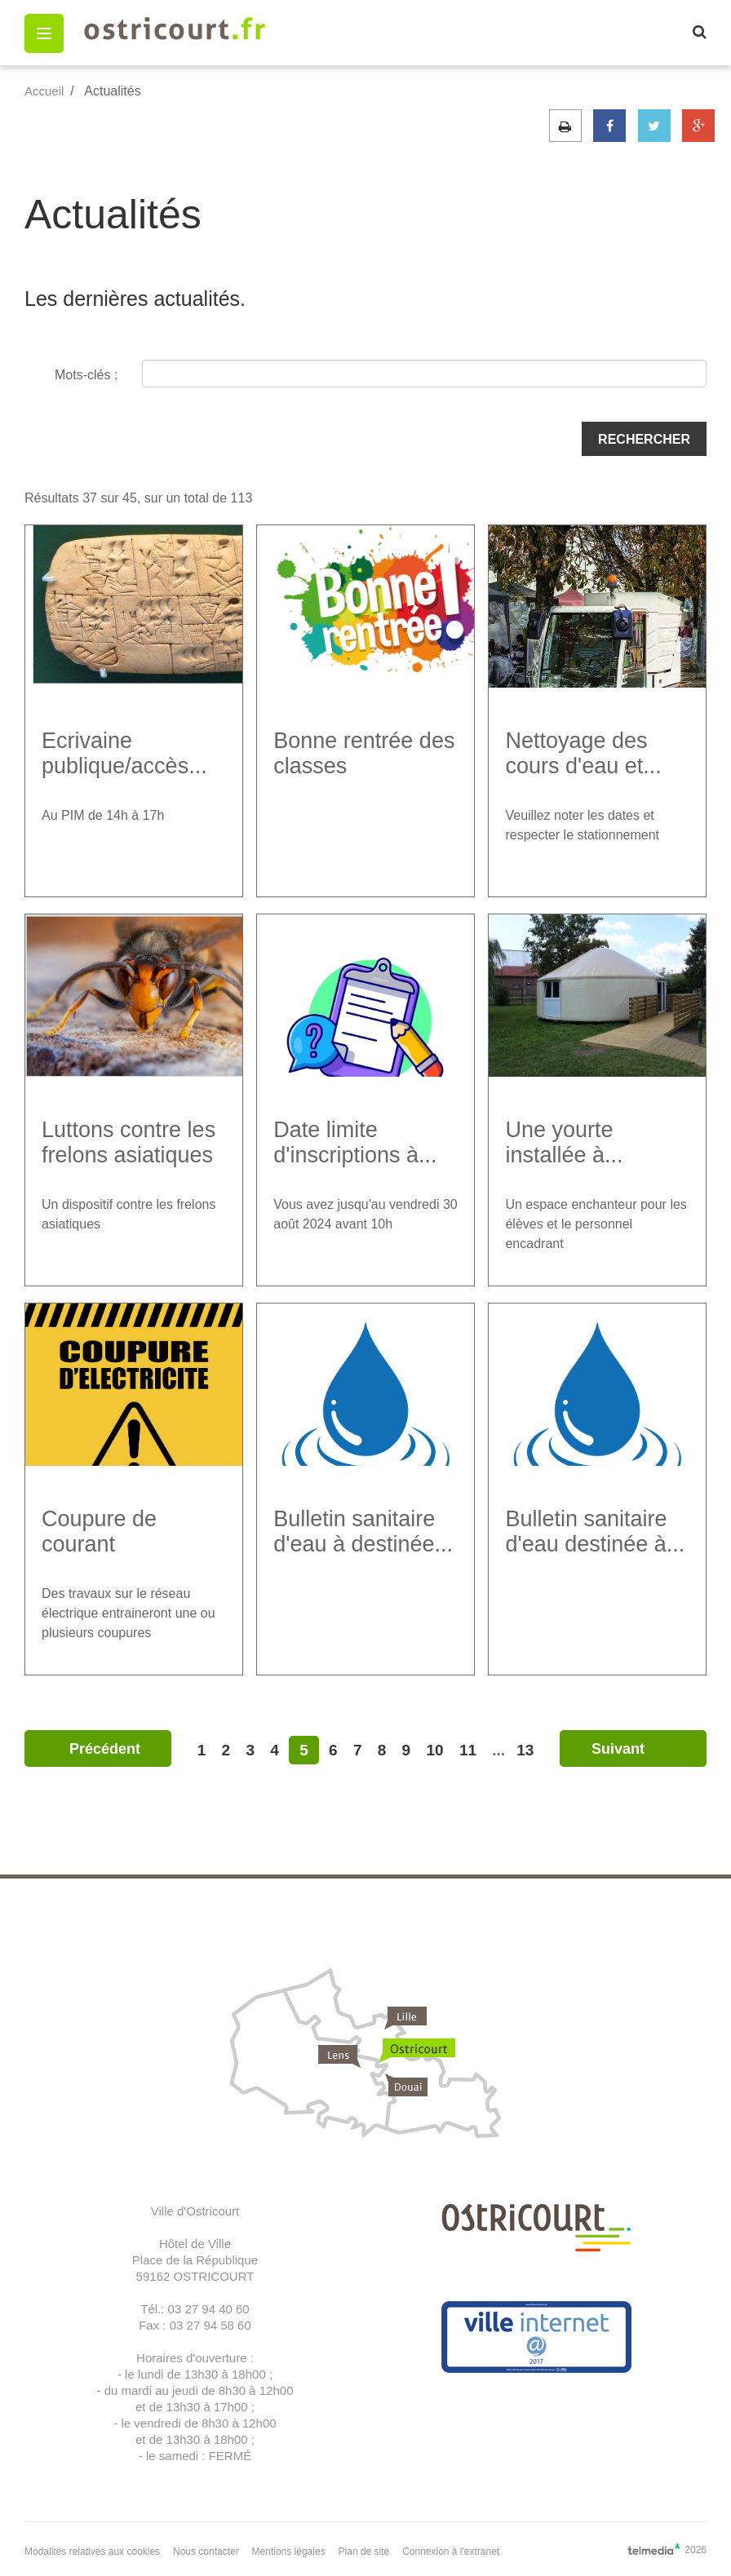  Describe the element at coordinates (450, 2551) in the screenshot. I see `Connexion à l'extranet` at that location.